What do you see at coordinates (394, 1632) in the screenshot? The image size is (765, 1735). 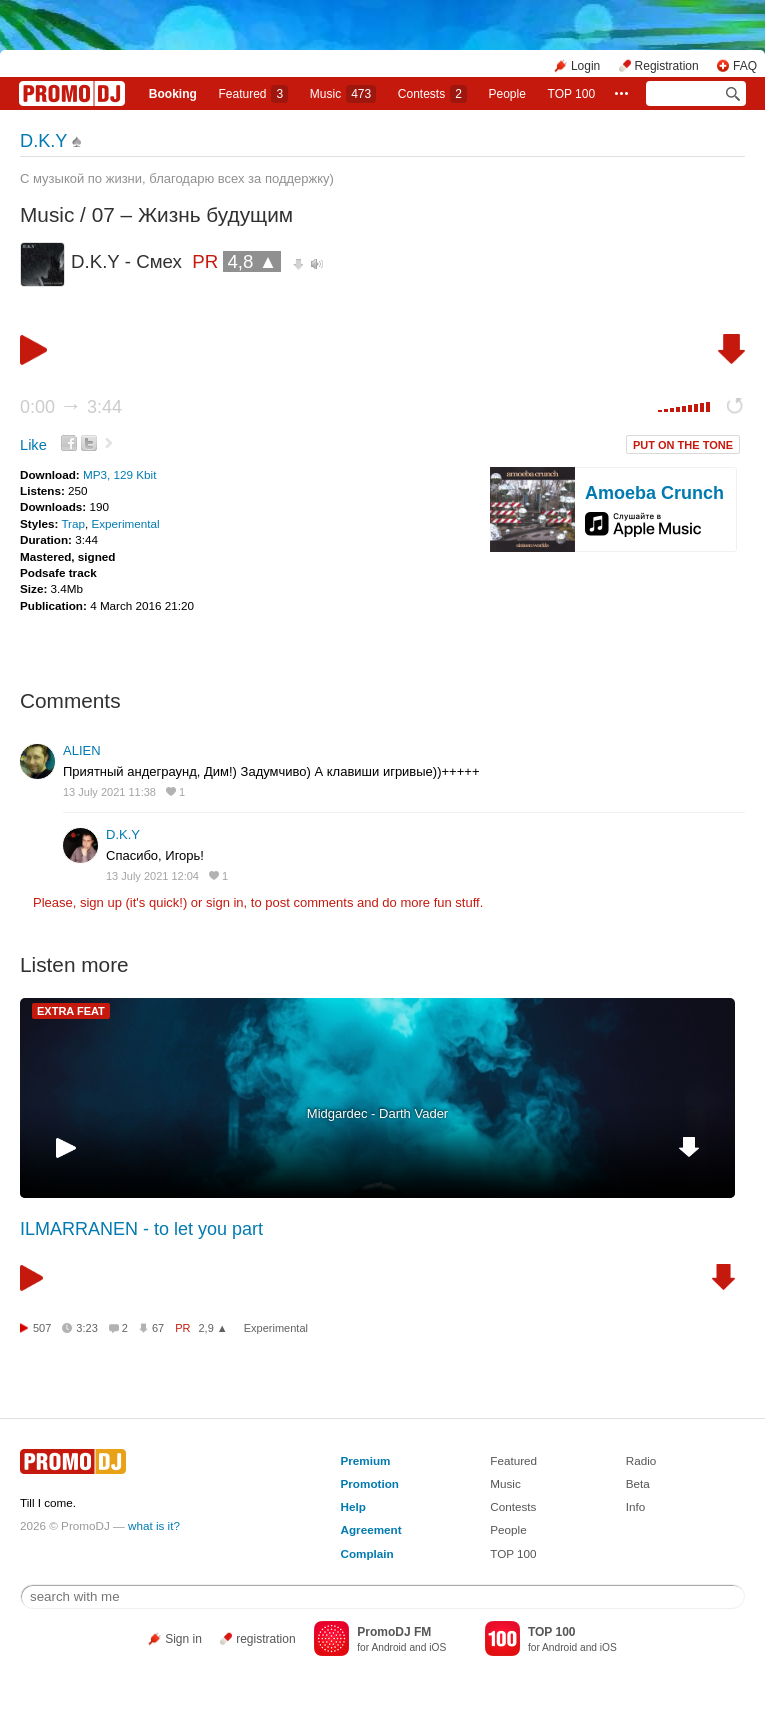 I see `PromoDJ FM` at bounding box center [394, 1632].